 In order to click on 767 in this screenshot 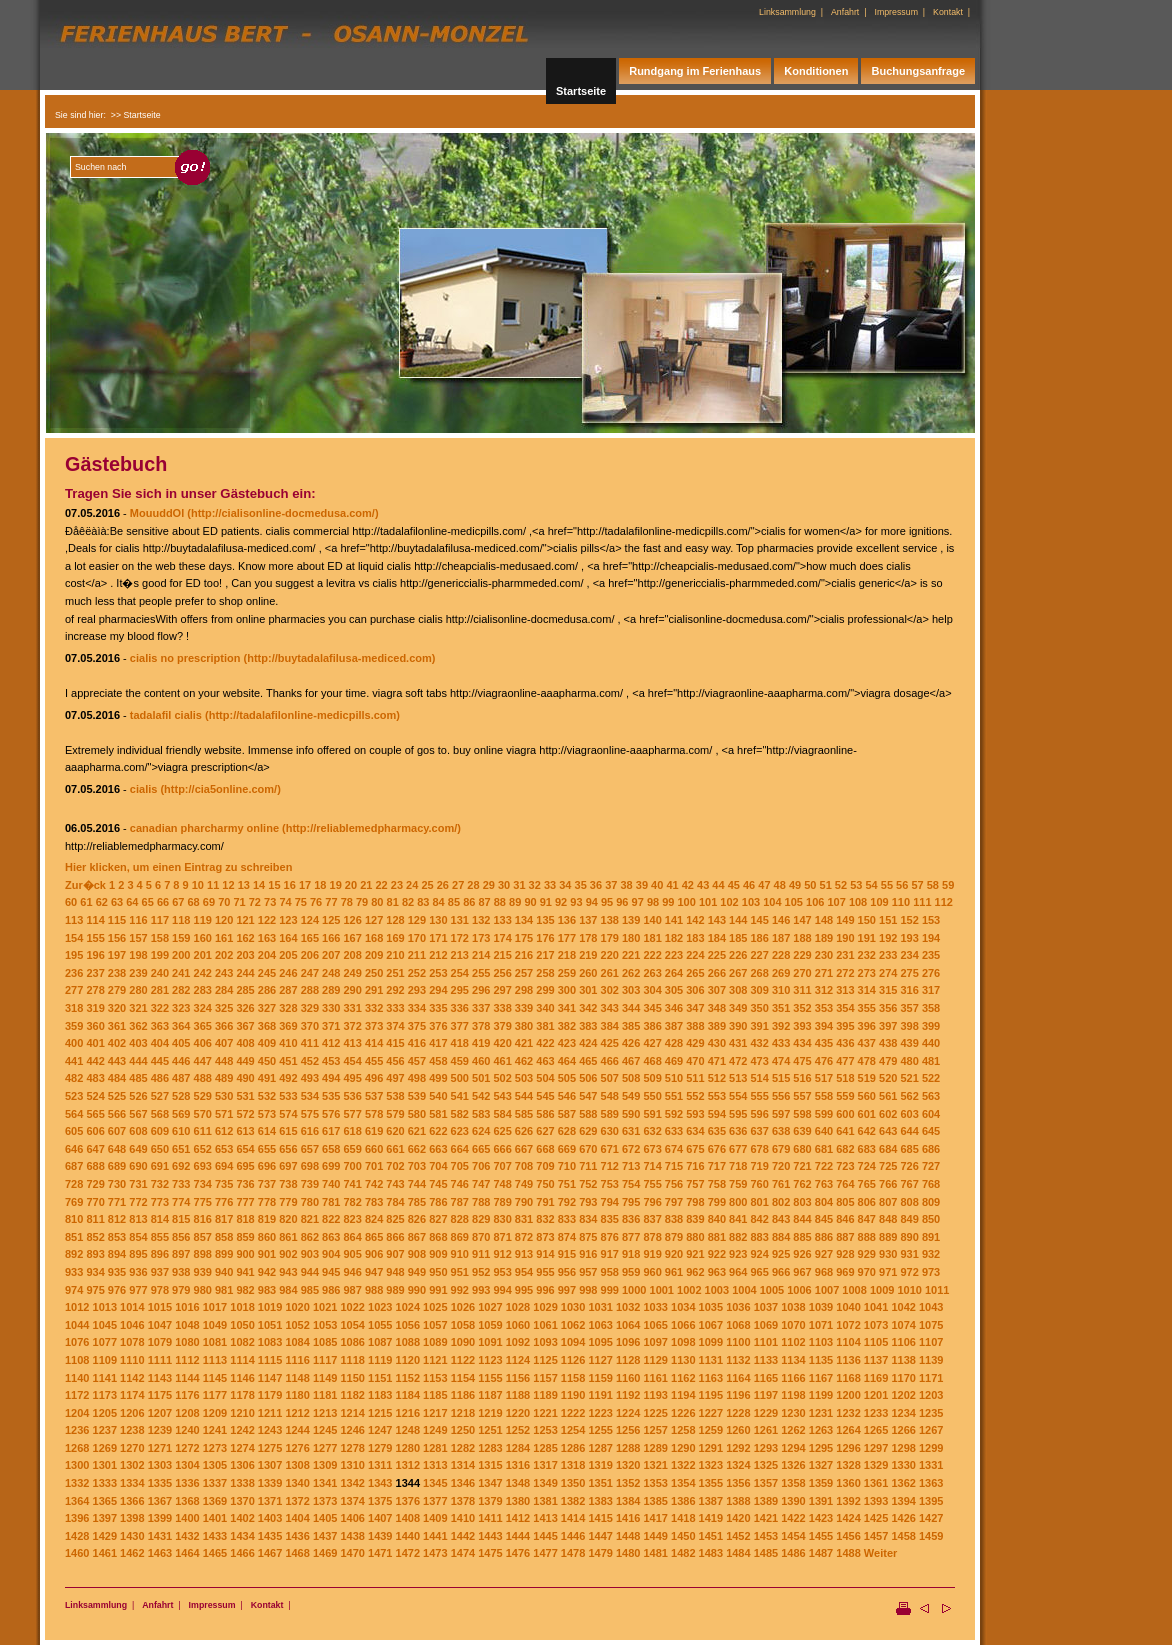, I will do `click(909, 1184)`.